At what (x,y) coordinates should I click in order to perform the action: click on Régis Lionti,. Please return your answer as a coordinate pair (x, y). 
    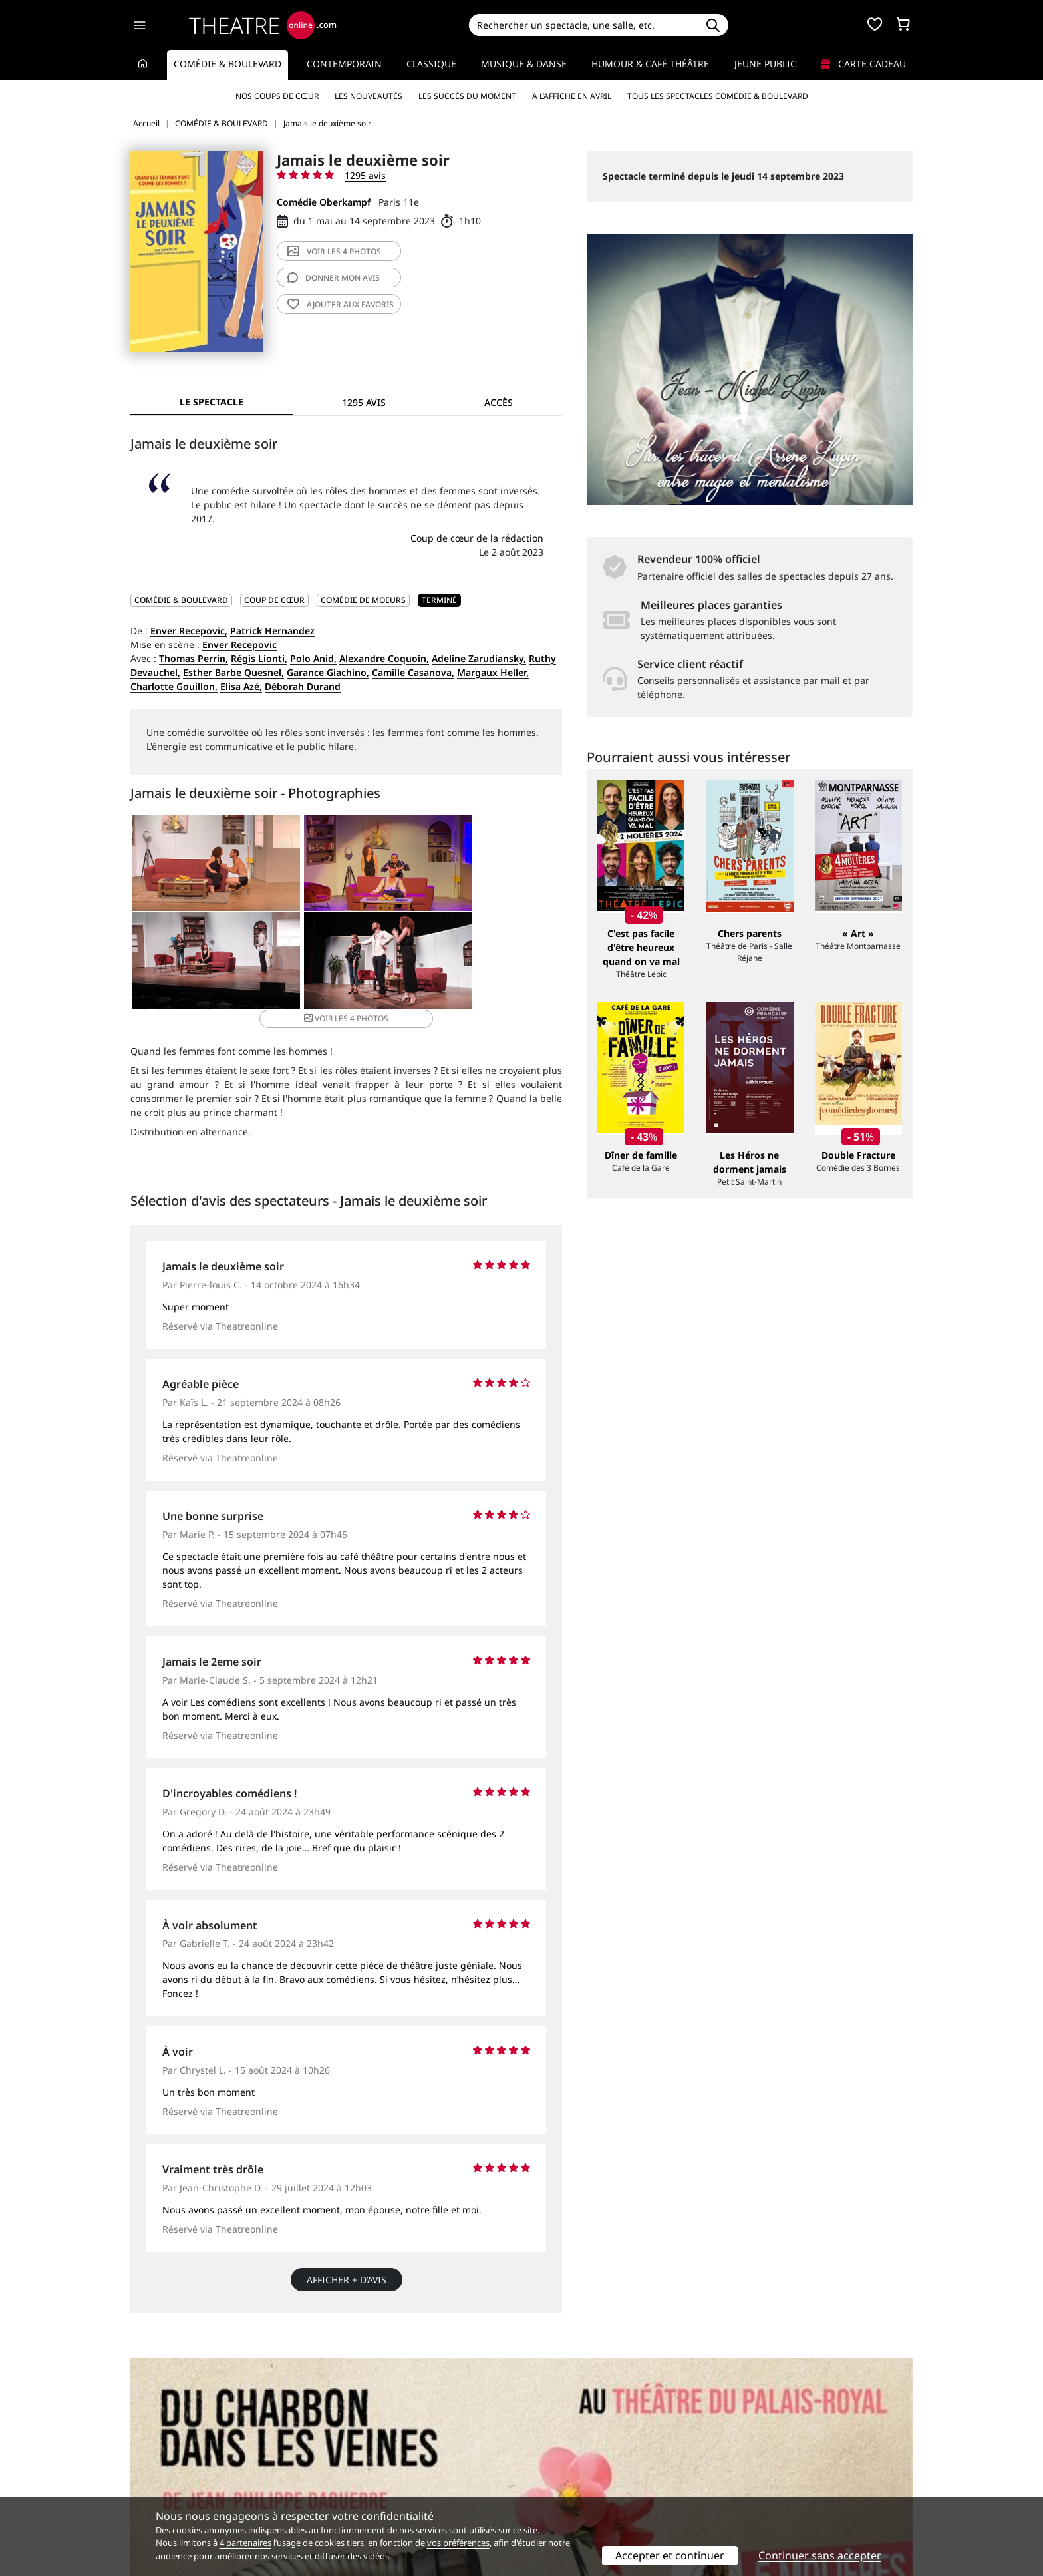
    Looking at the image, I should click on (259, 658).